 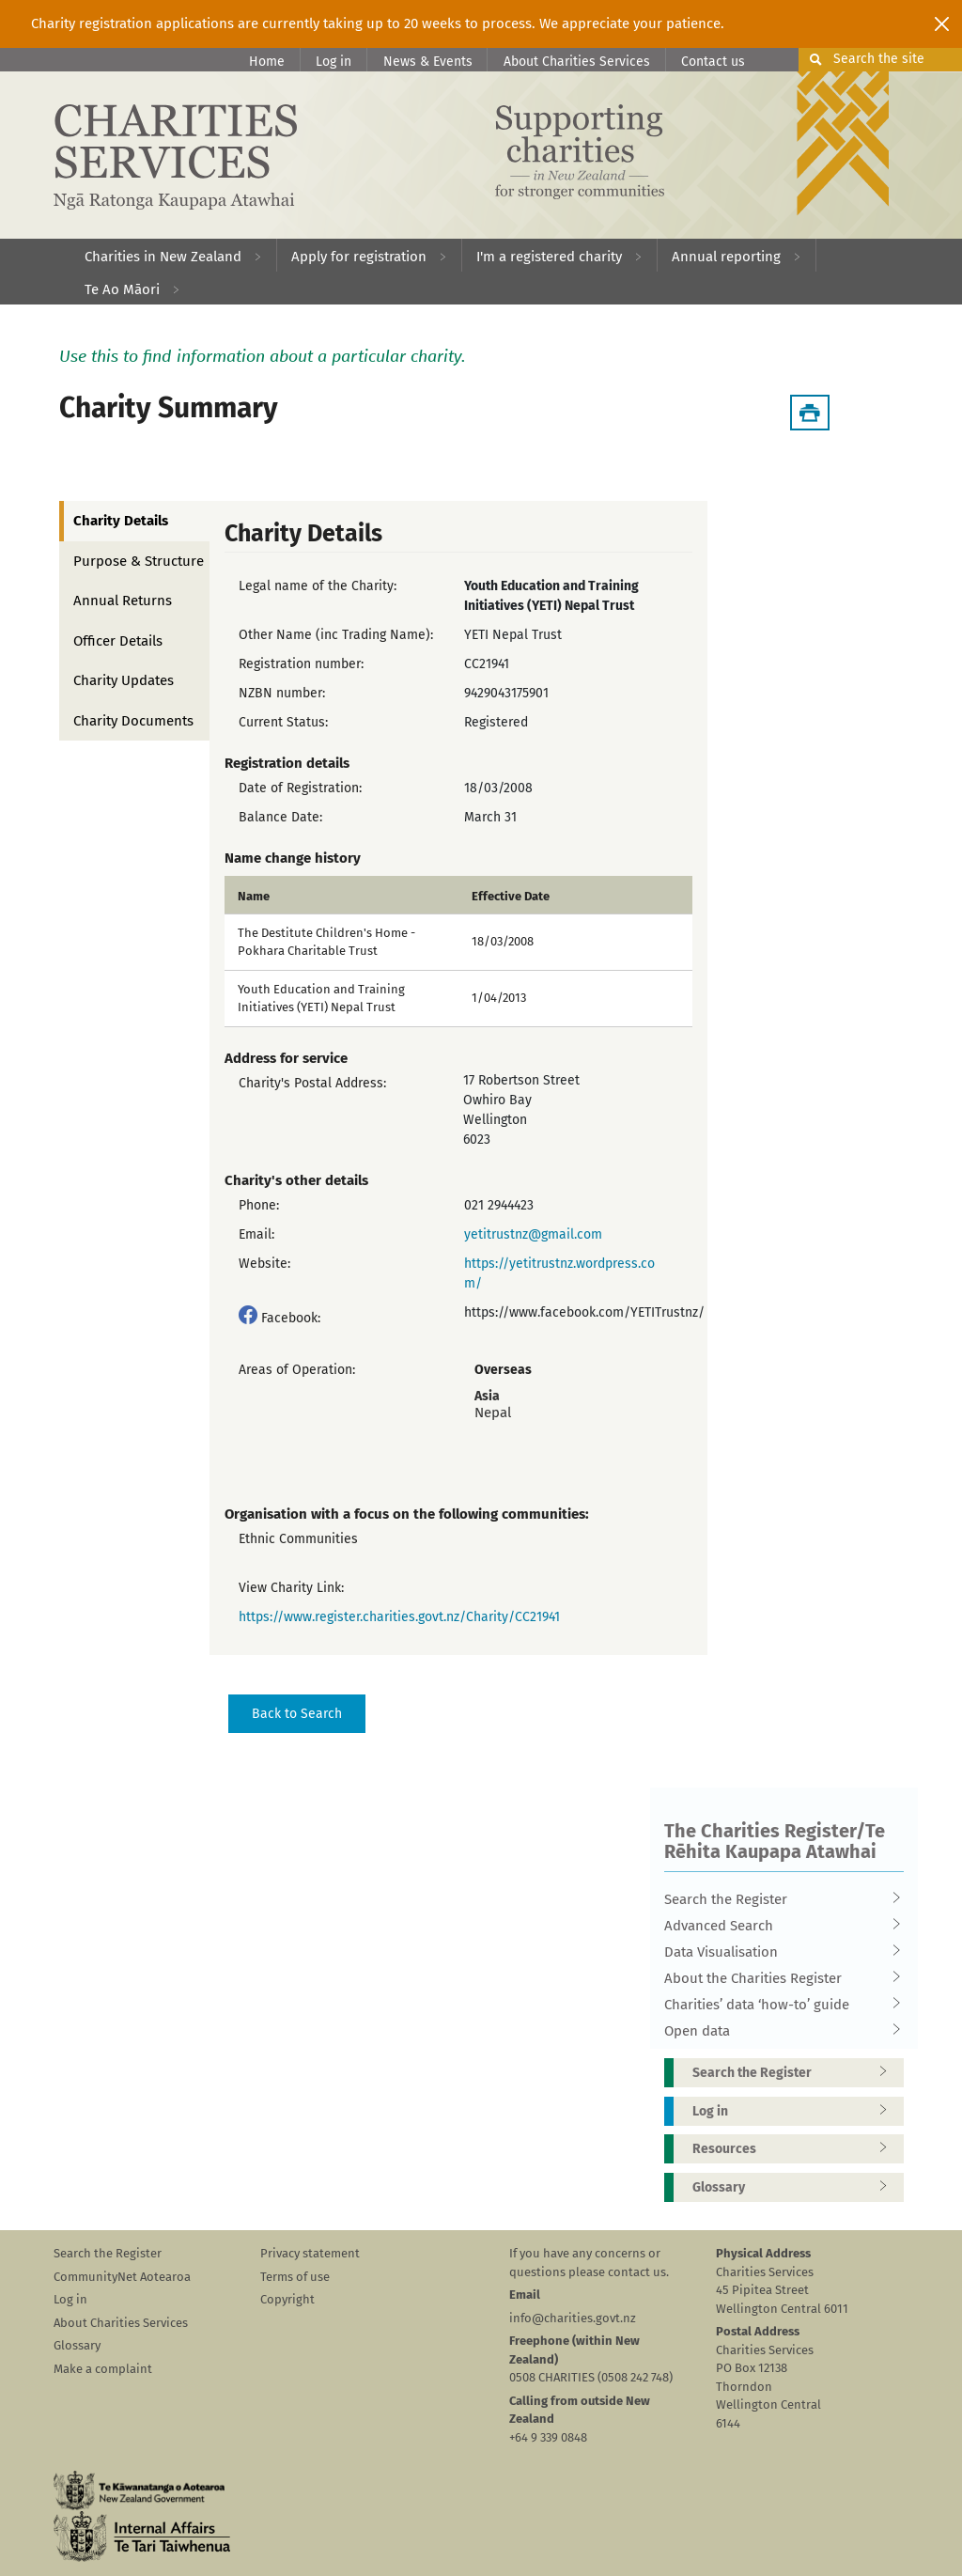 I want to click on Charity Details [tab], so click(x=120, y=520).